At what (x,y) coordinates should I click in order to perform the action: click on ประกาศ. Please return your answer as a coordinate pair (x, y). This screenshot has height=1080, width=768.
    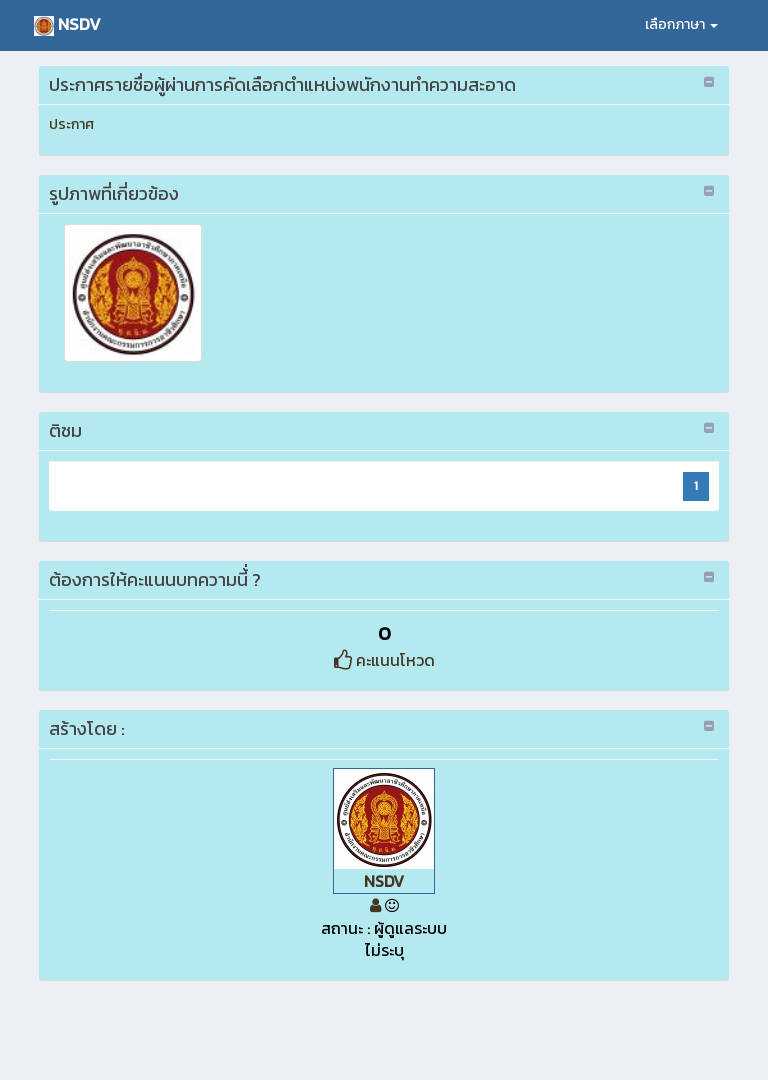
    Looking at the image, I should click on (71, 124).